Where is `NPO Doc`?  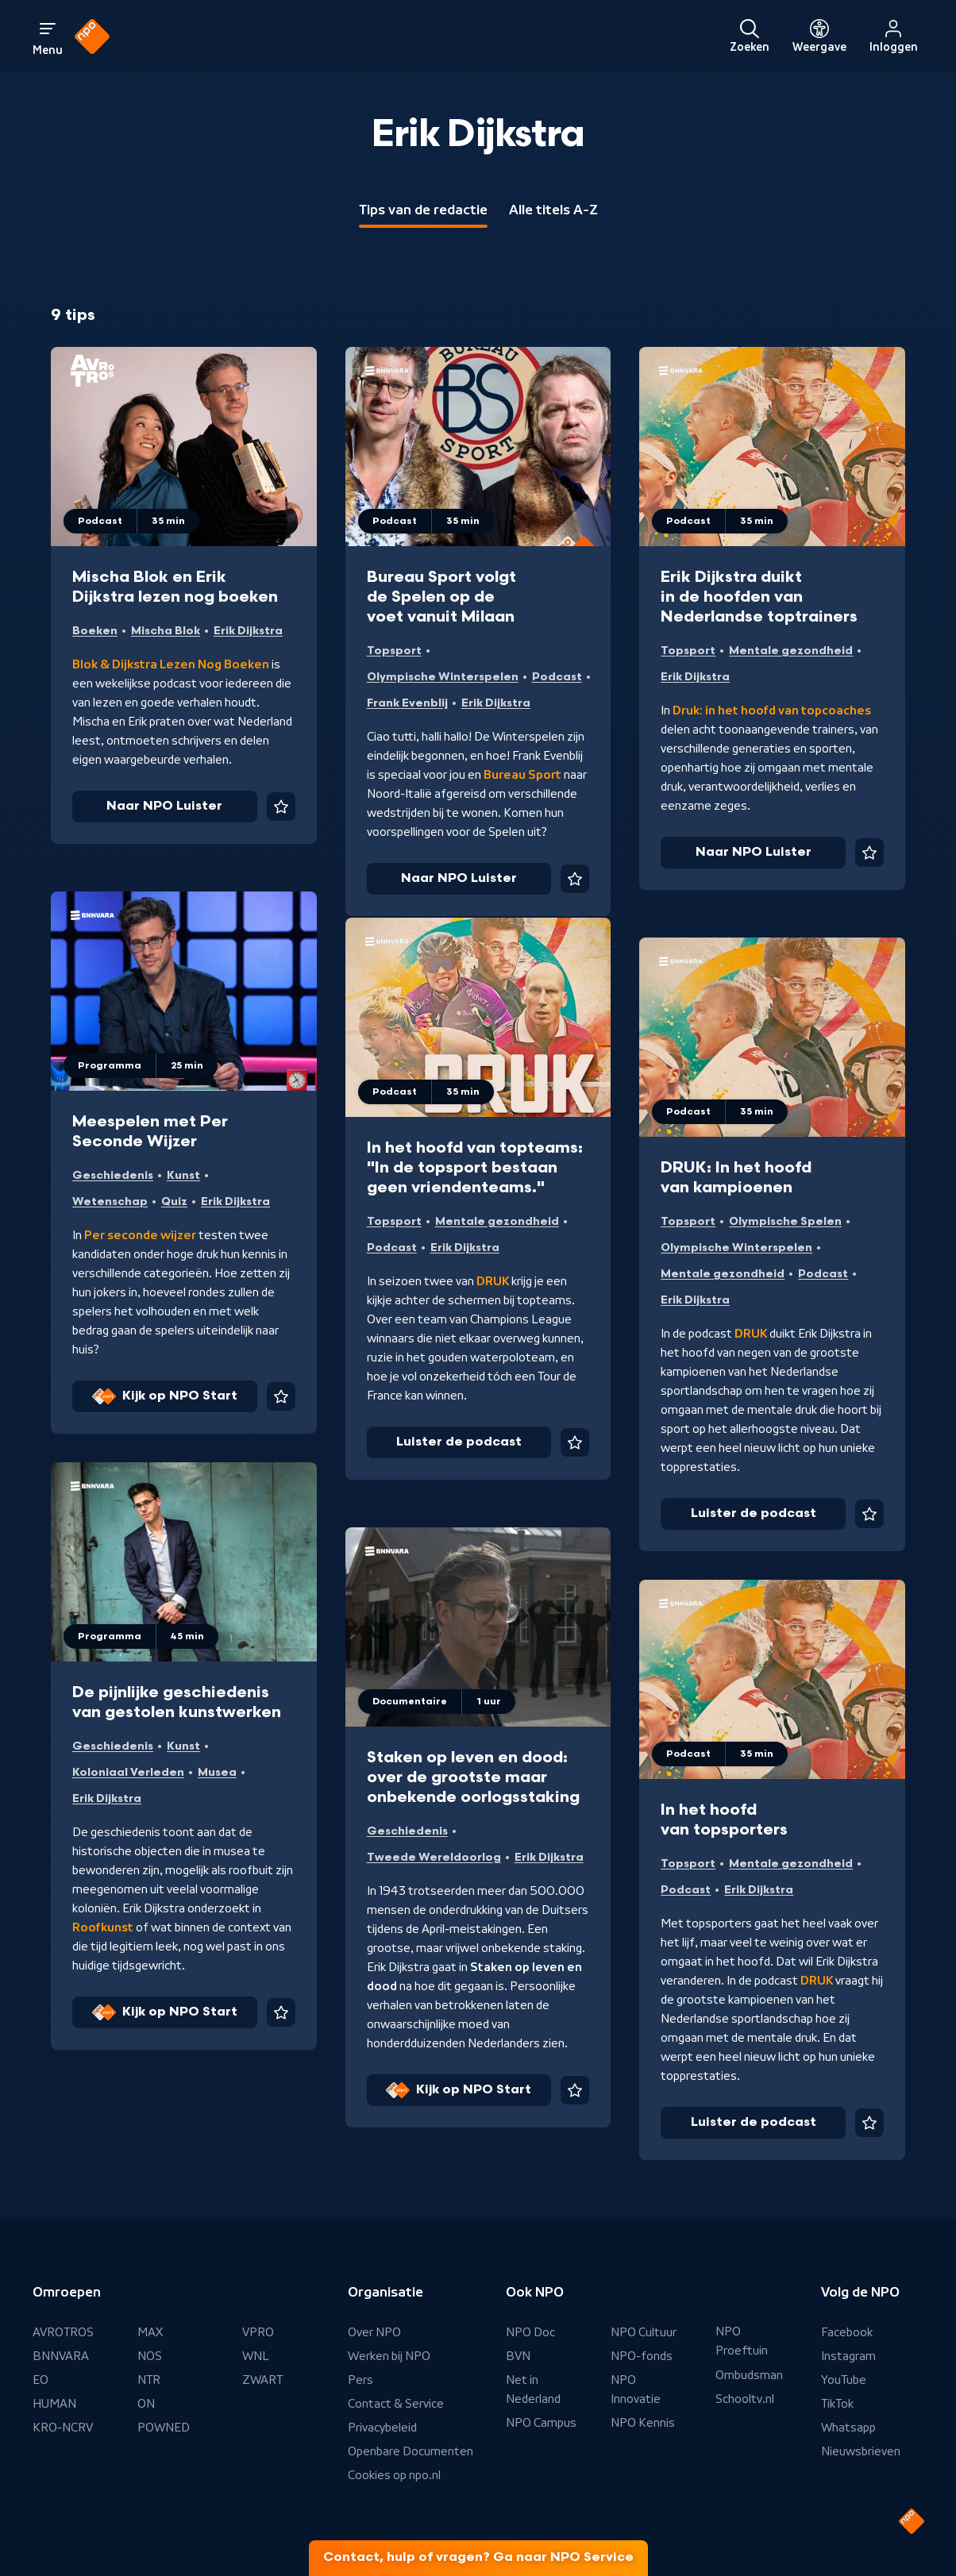 NPO Doc is located at coordinates (530, 2332).